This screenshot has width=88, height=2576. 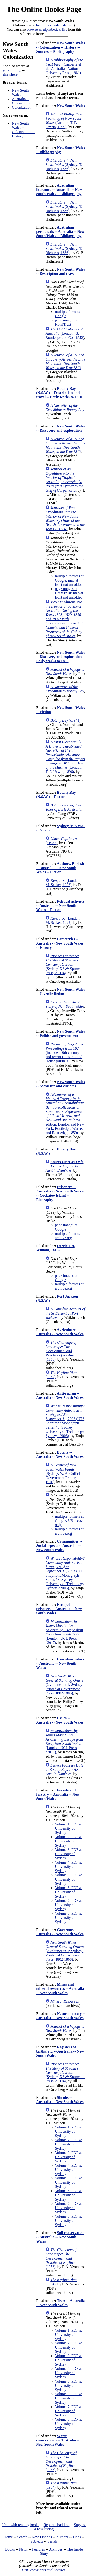 I want to click on Volume 3: PDF at University of Sydney, so click(x=68, y=1854).